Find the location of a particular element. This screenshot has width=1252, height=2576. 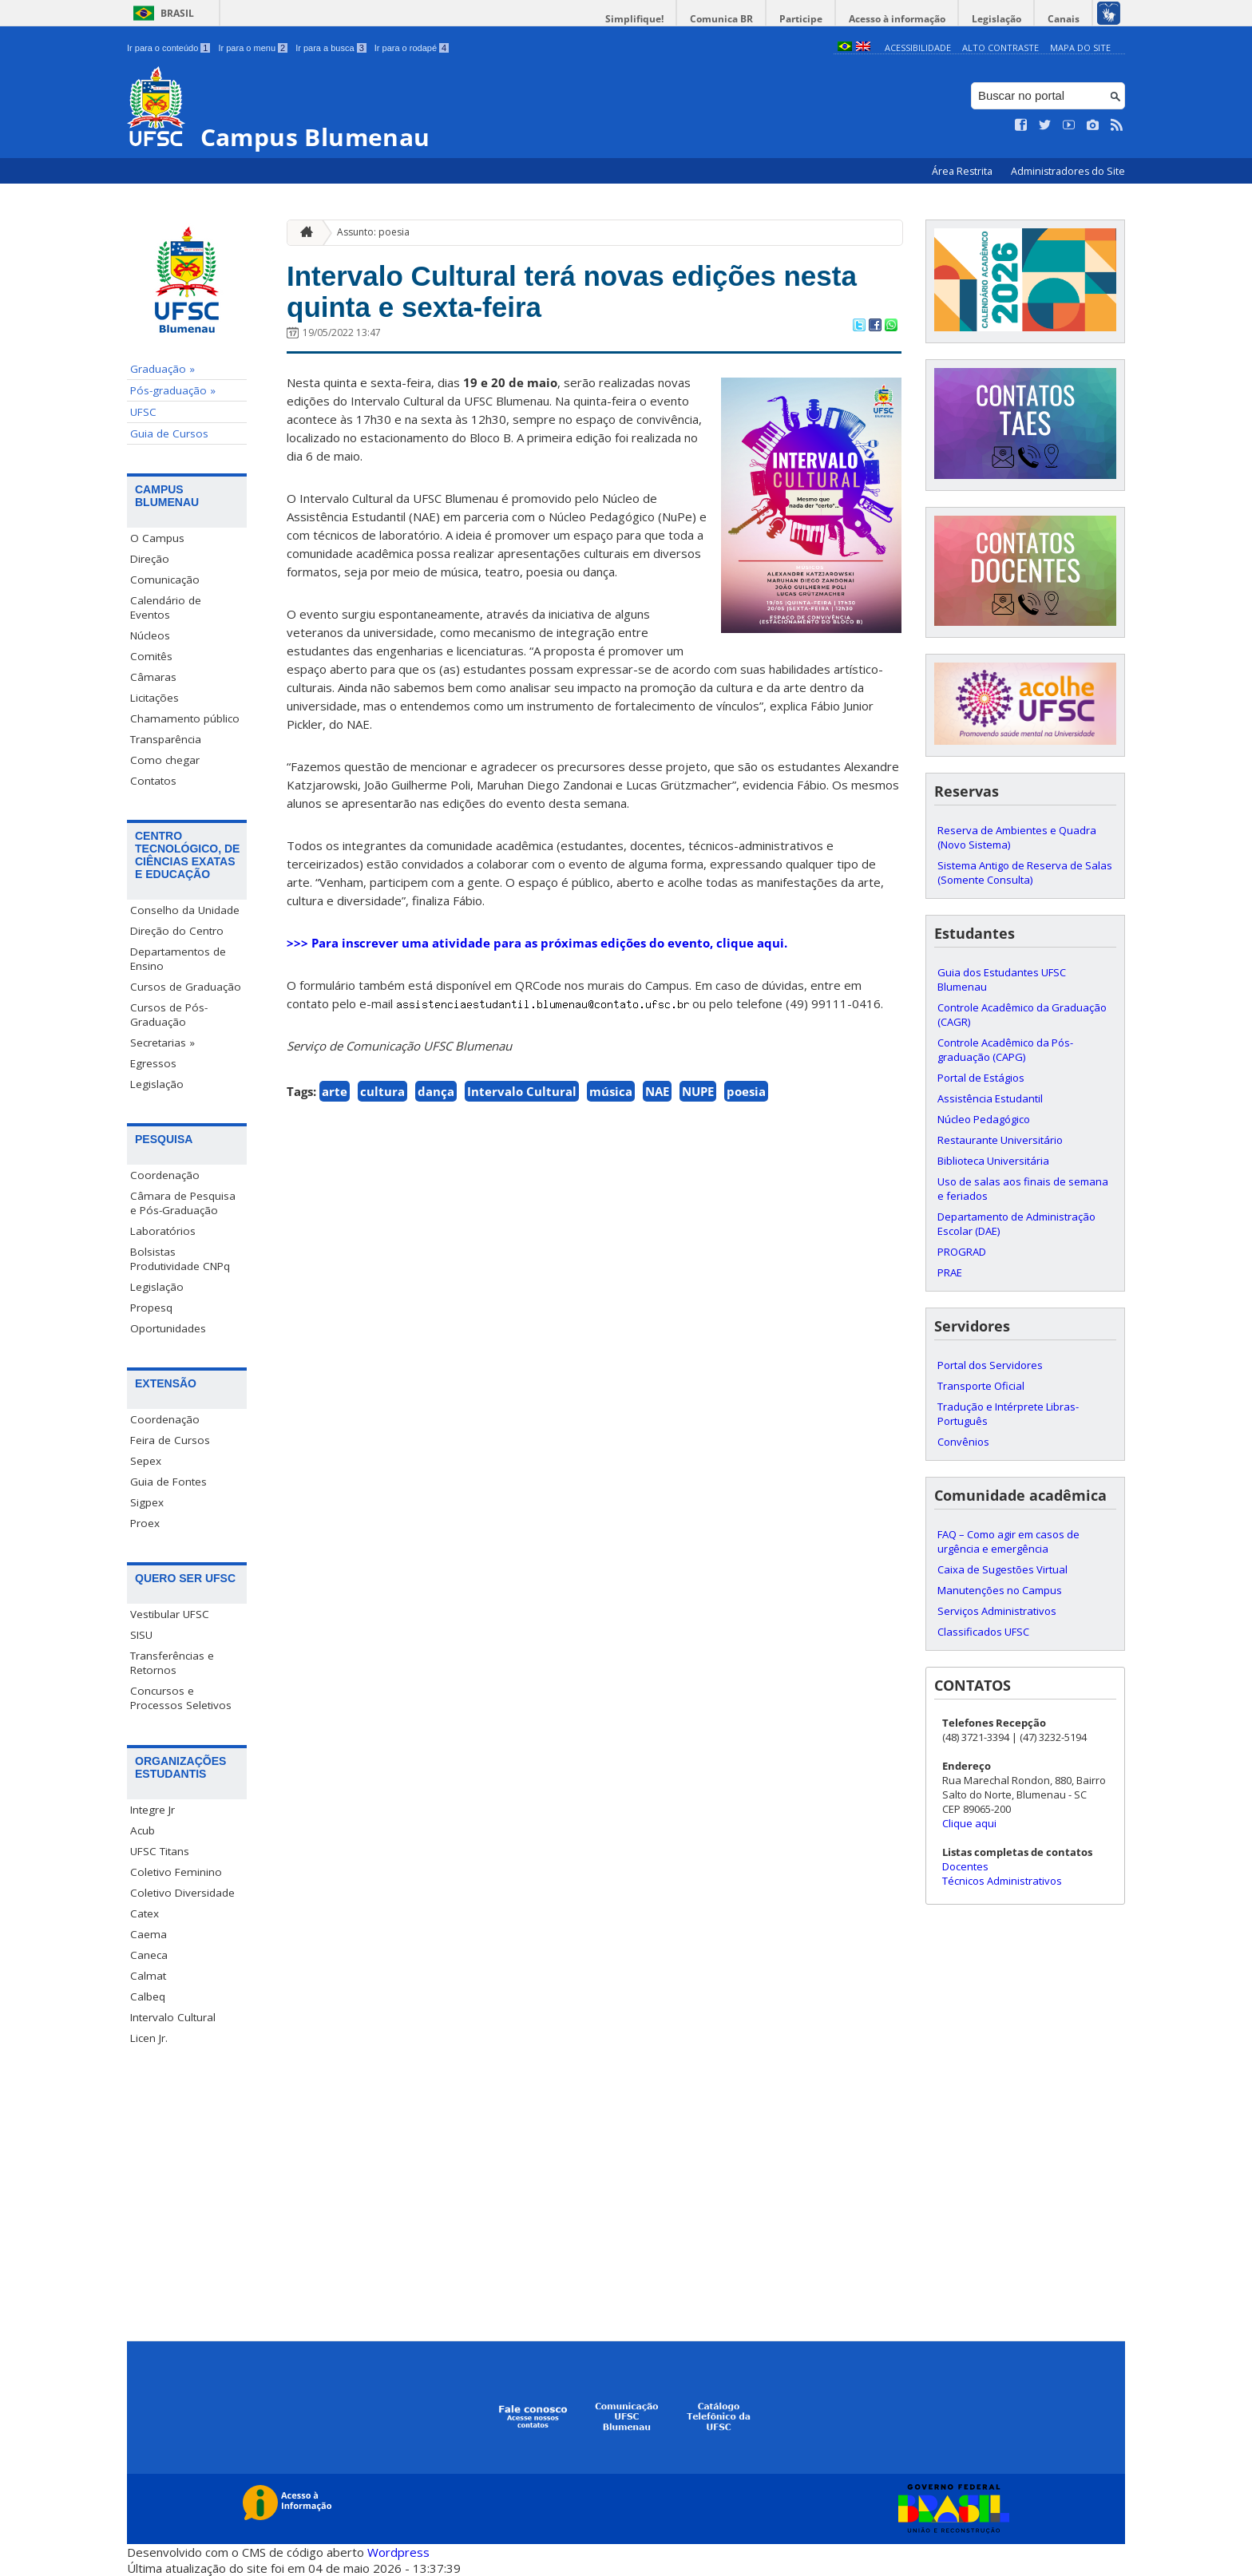

Calendário de Eventos is located at coordinates (165, 607).